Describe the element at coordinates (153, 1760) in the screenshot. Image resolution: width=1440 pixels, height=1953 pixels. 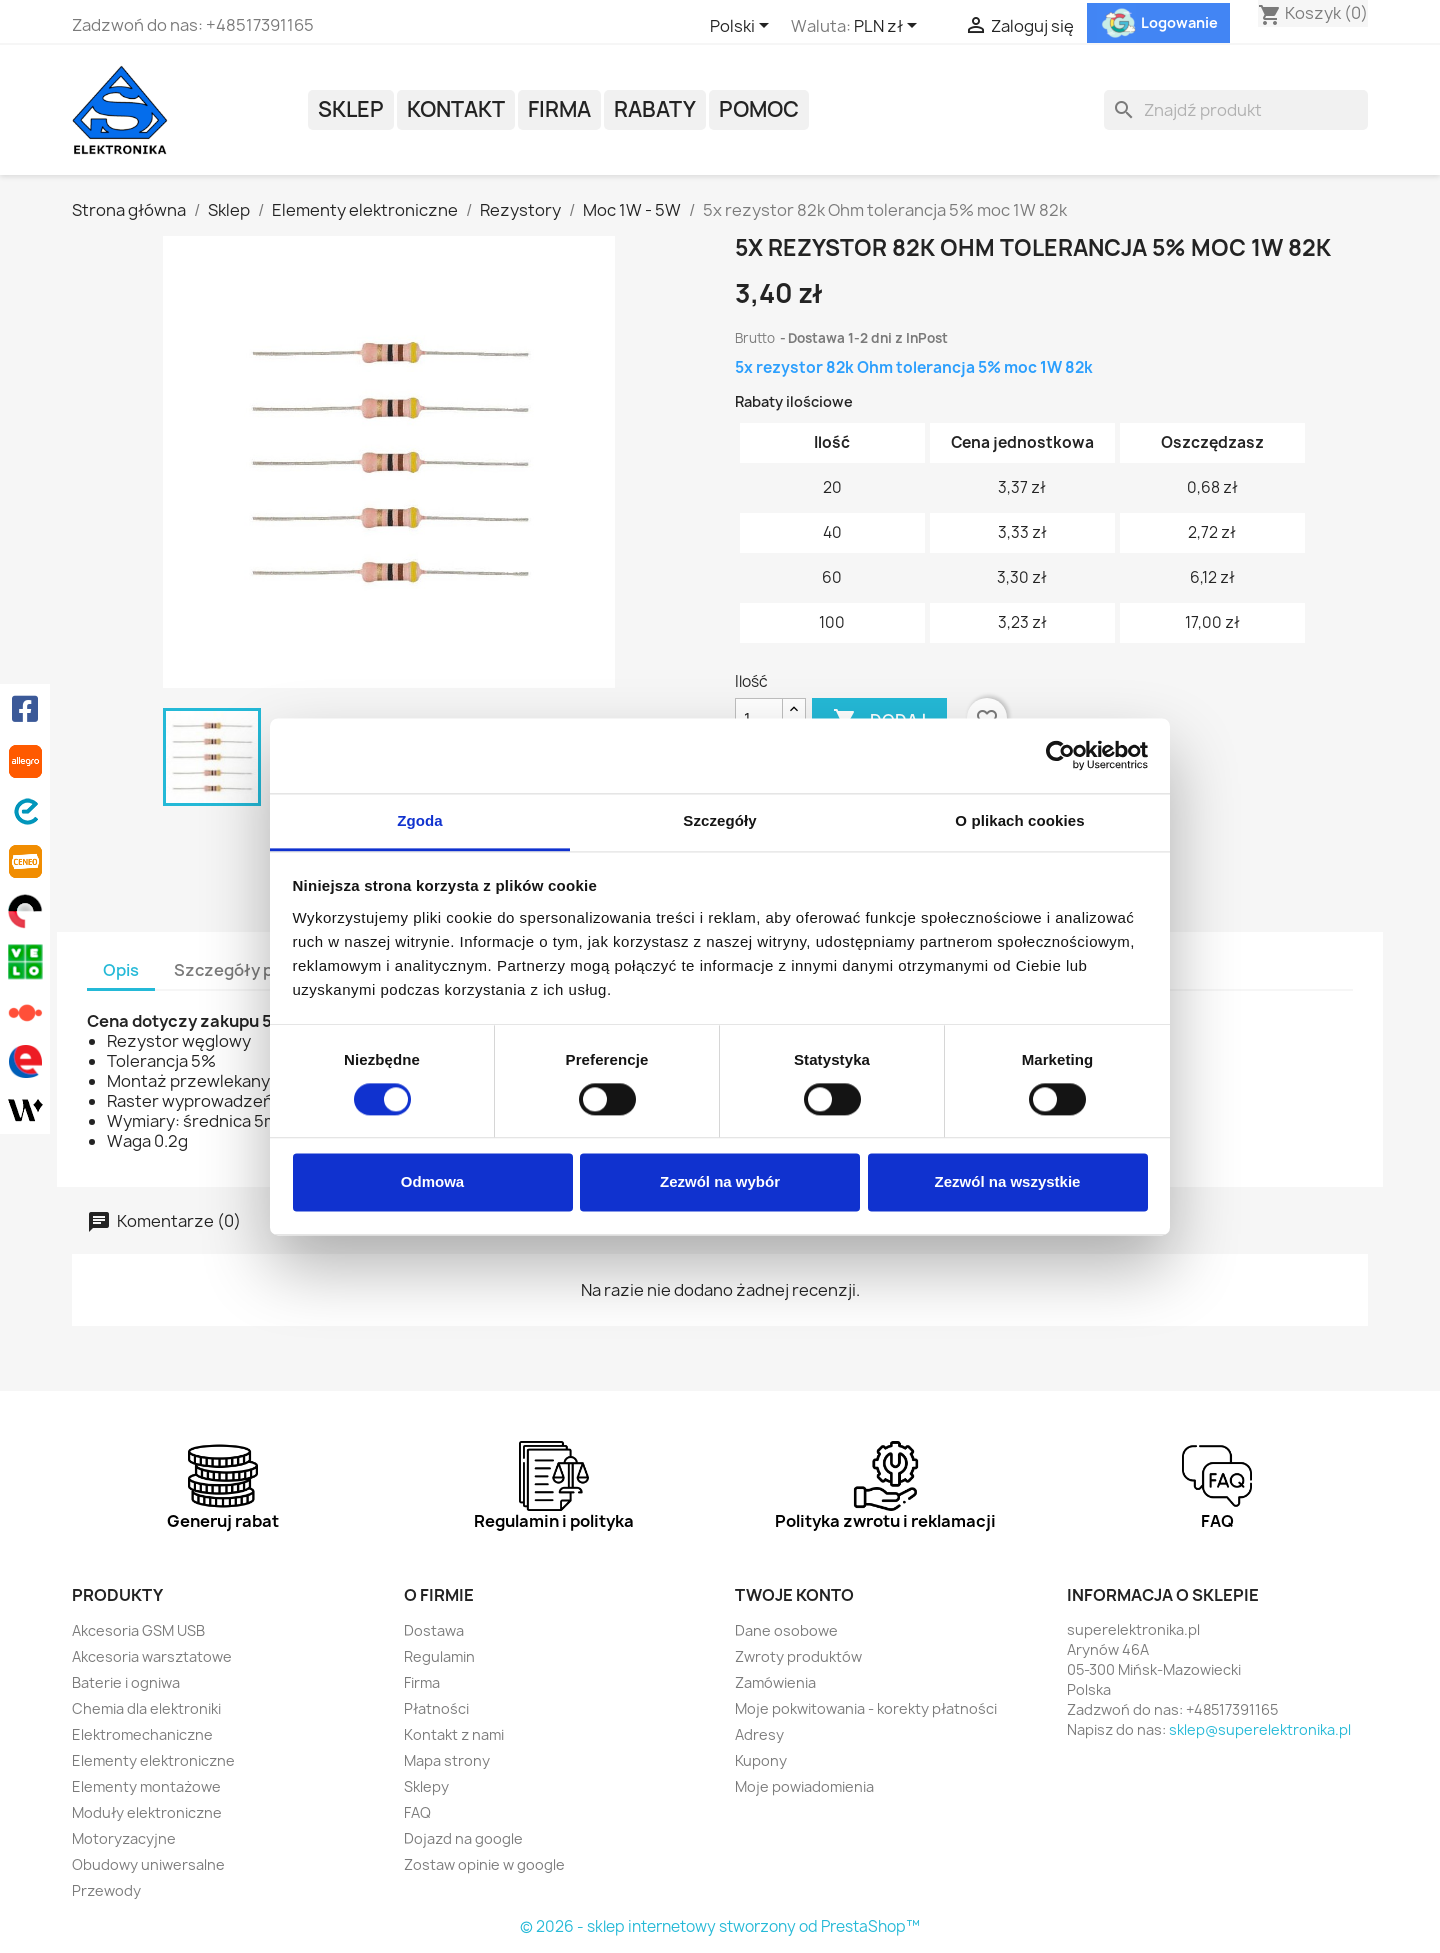
I see `Elementy elektroniczne` at that location.